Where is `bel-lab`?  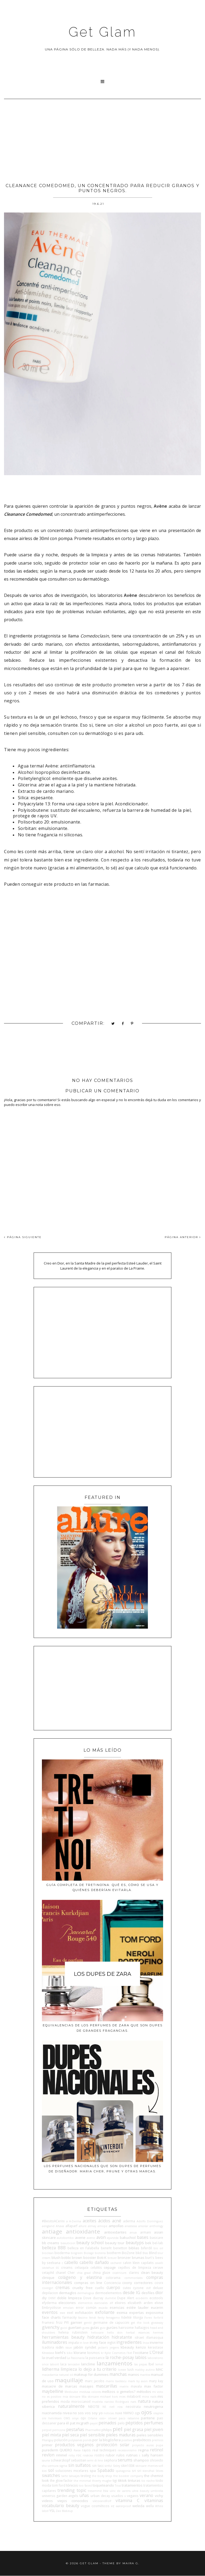 bel-lab is located at coordinates (157, 2243).